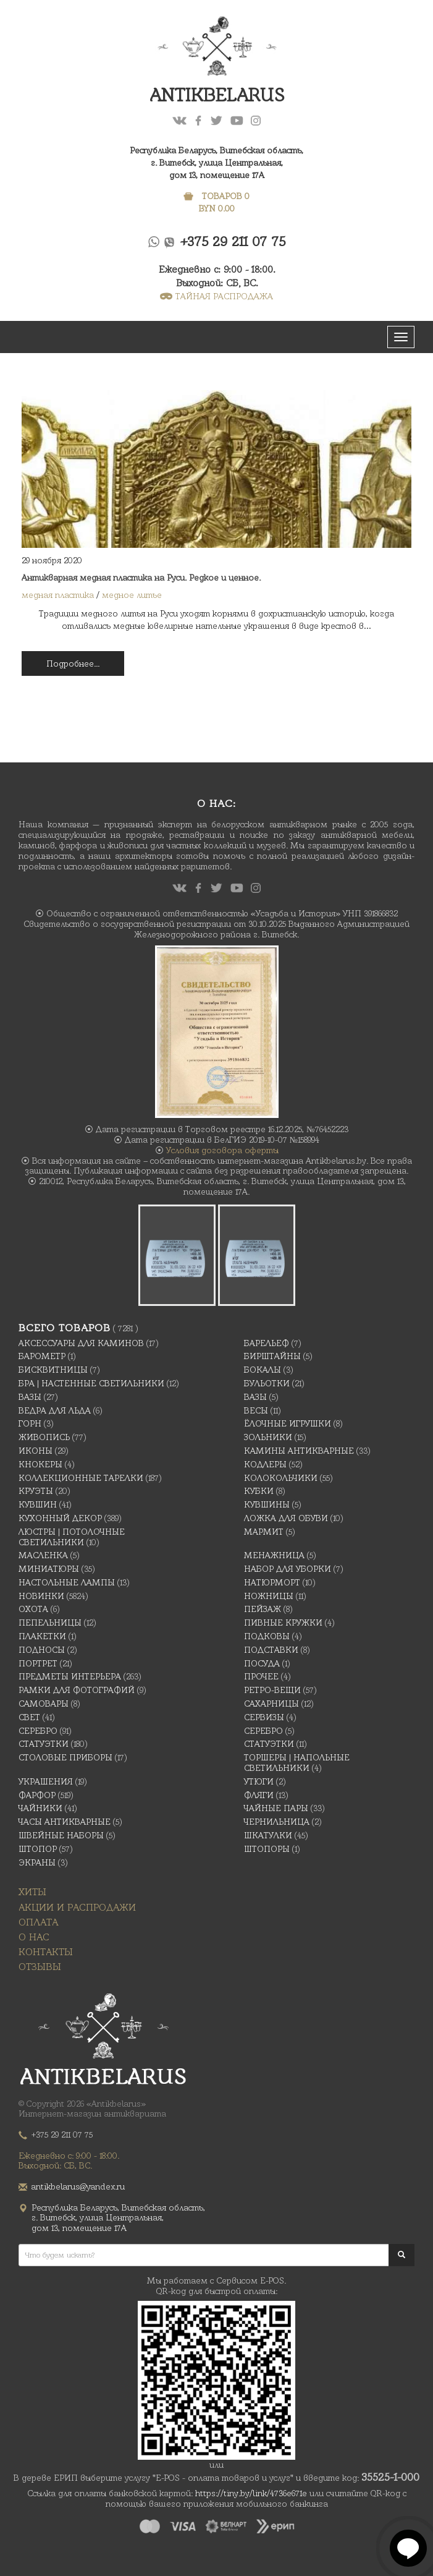 The width and height of the screenshot is (433, 2576). I want to click on Отзывы, so click(40, 1967).